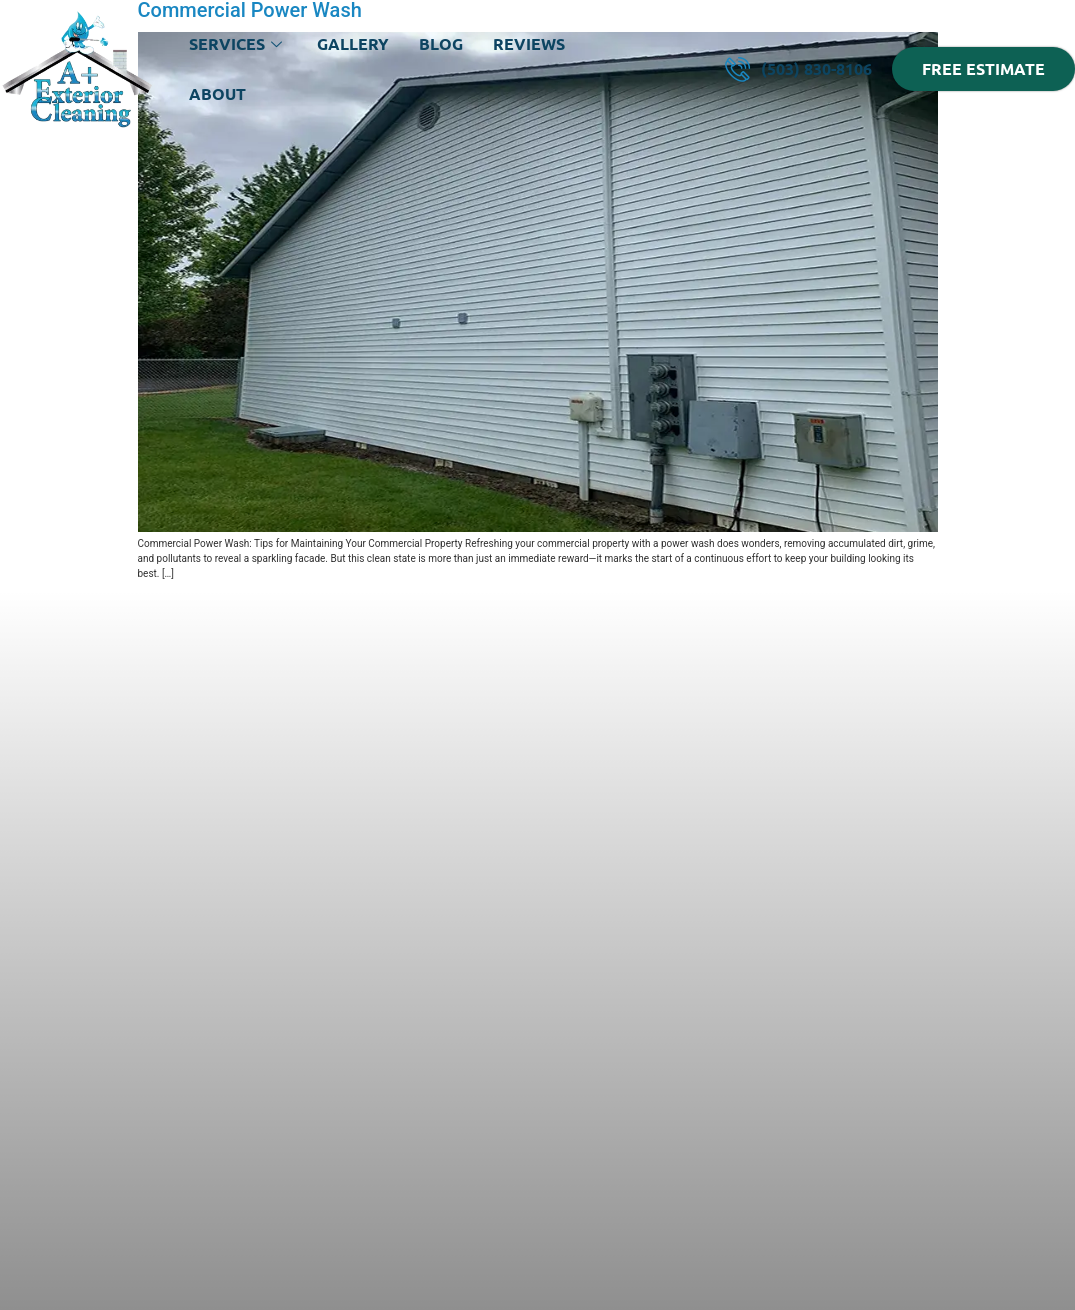 The height and width of the screenshot is (1310, 1075). What do you see at coordinates (529, 43) in the screenshot?
I see `Reviews` at bounding box center [529, 43].